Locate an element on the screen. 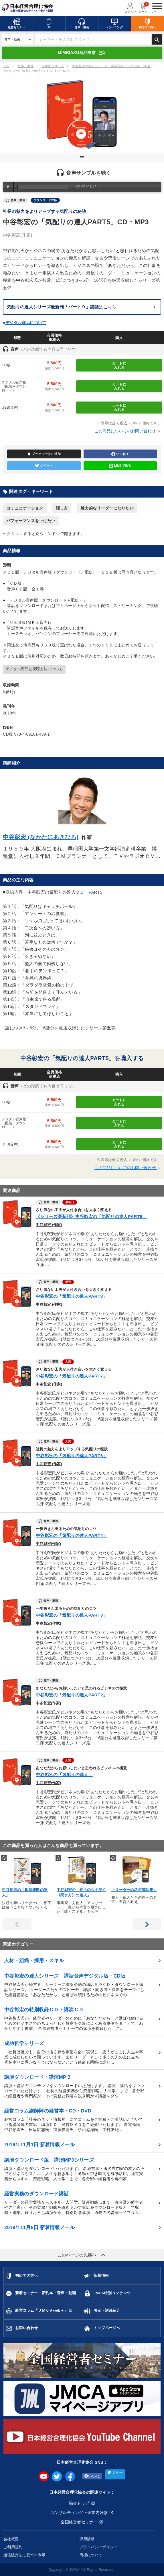 This screenshot has height=2576, width=164. 中谷彰宏の「気配りの達人PART2」 is located at coordinates (71, 1694).